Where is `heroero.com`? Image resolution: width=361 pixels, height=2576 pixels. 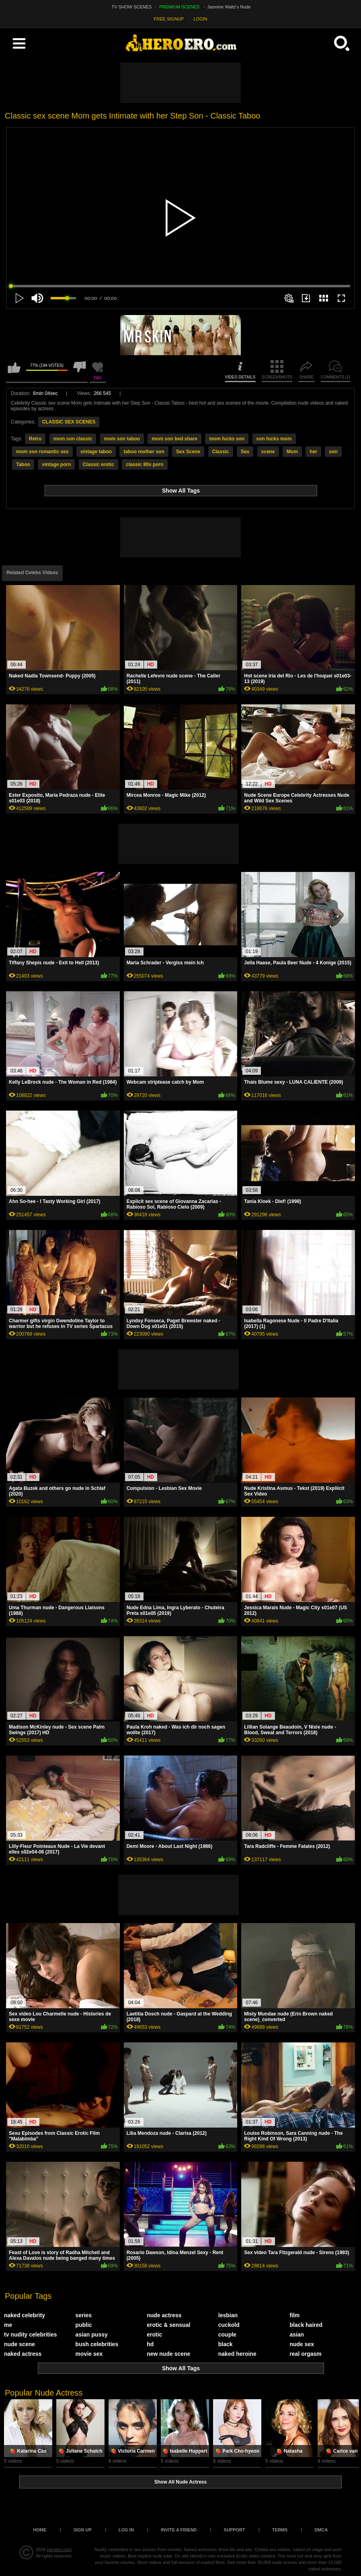
heroero.com is located at coordinates (59, 2549).